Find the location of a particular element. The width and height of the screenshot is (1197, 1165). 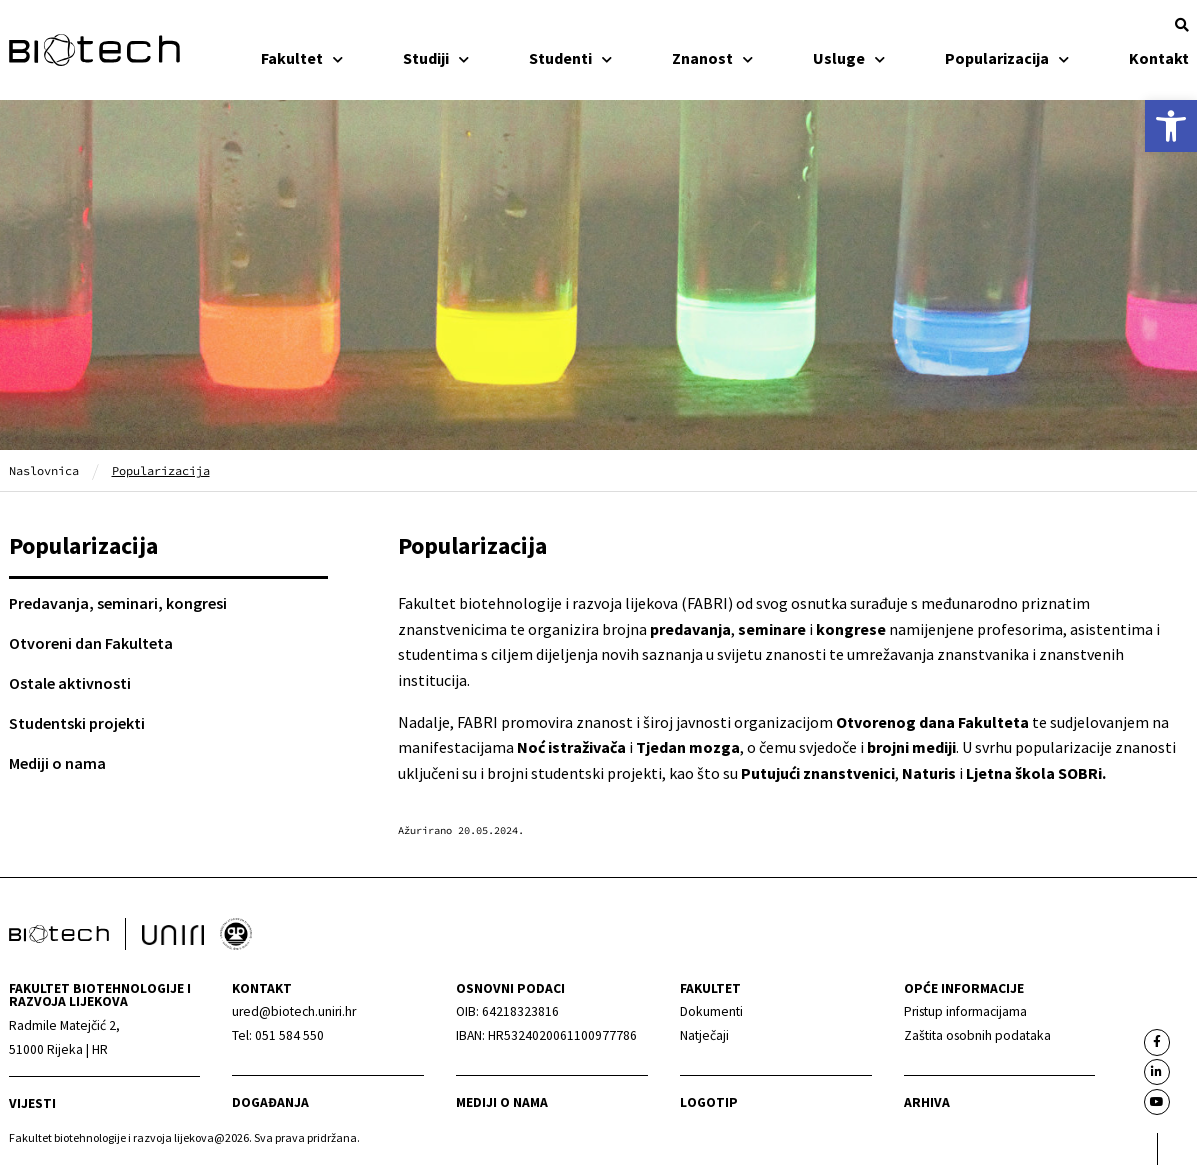

Događanja [link] is located at coordinates (270, 1102).